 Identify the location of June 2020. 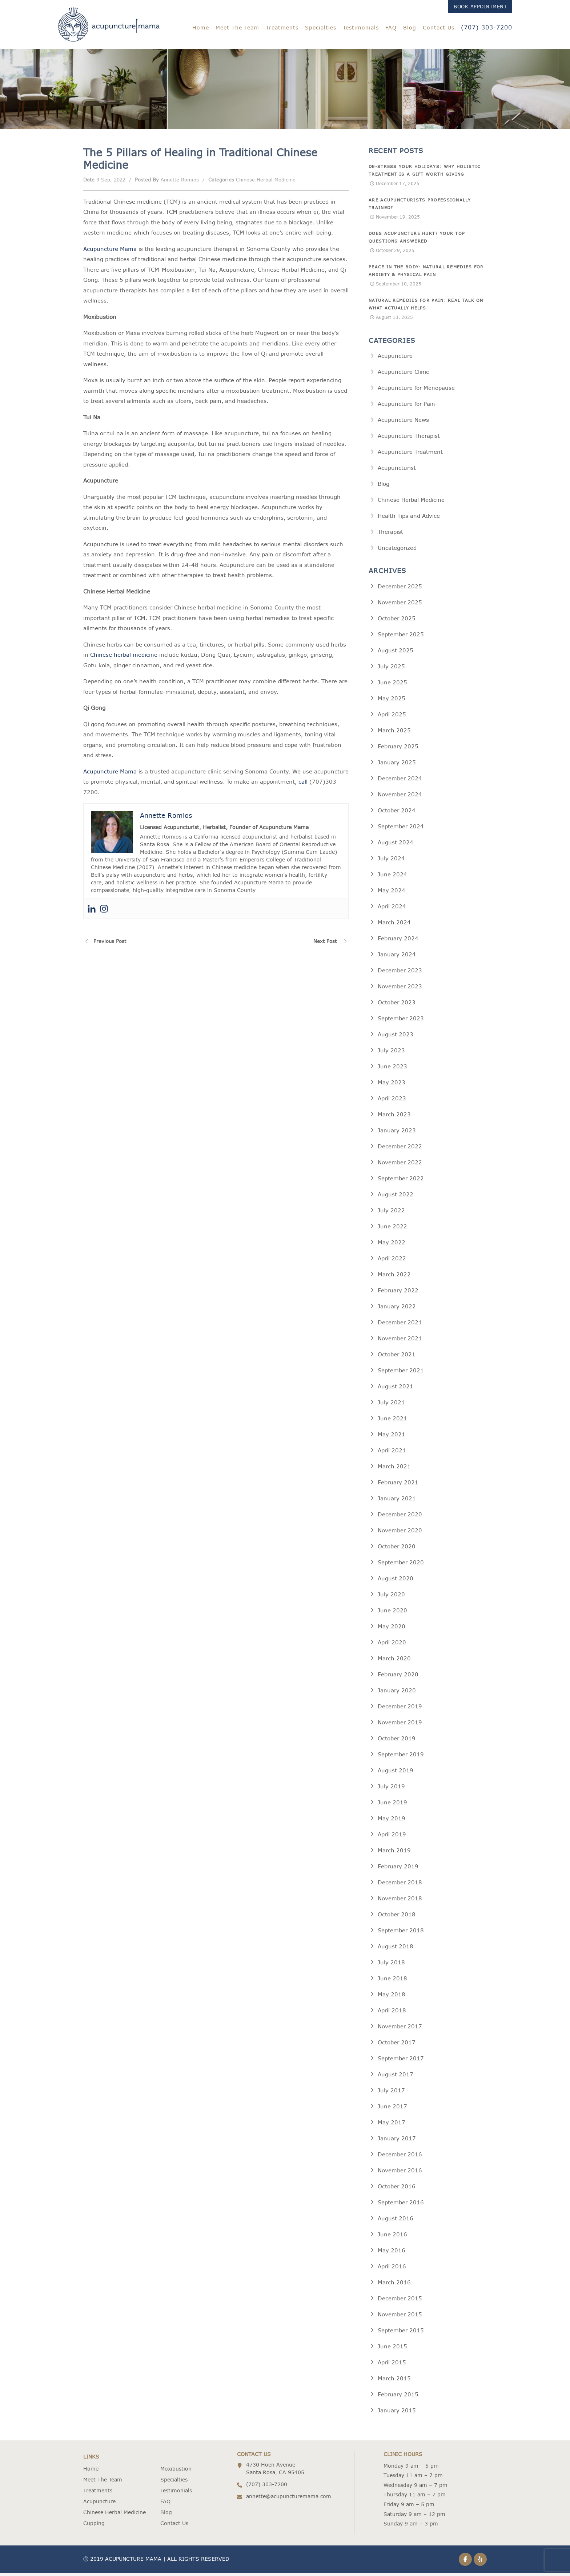
(392, 1613).